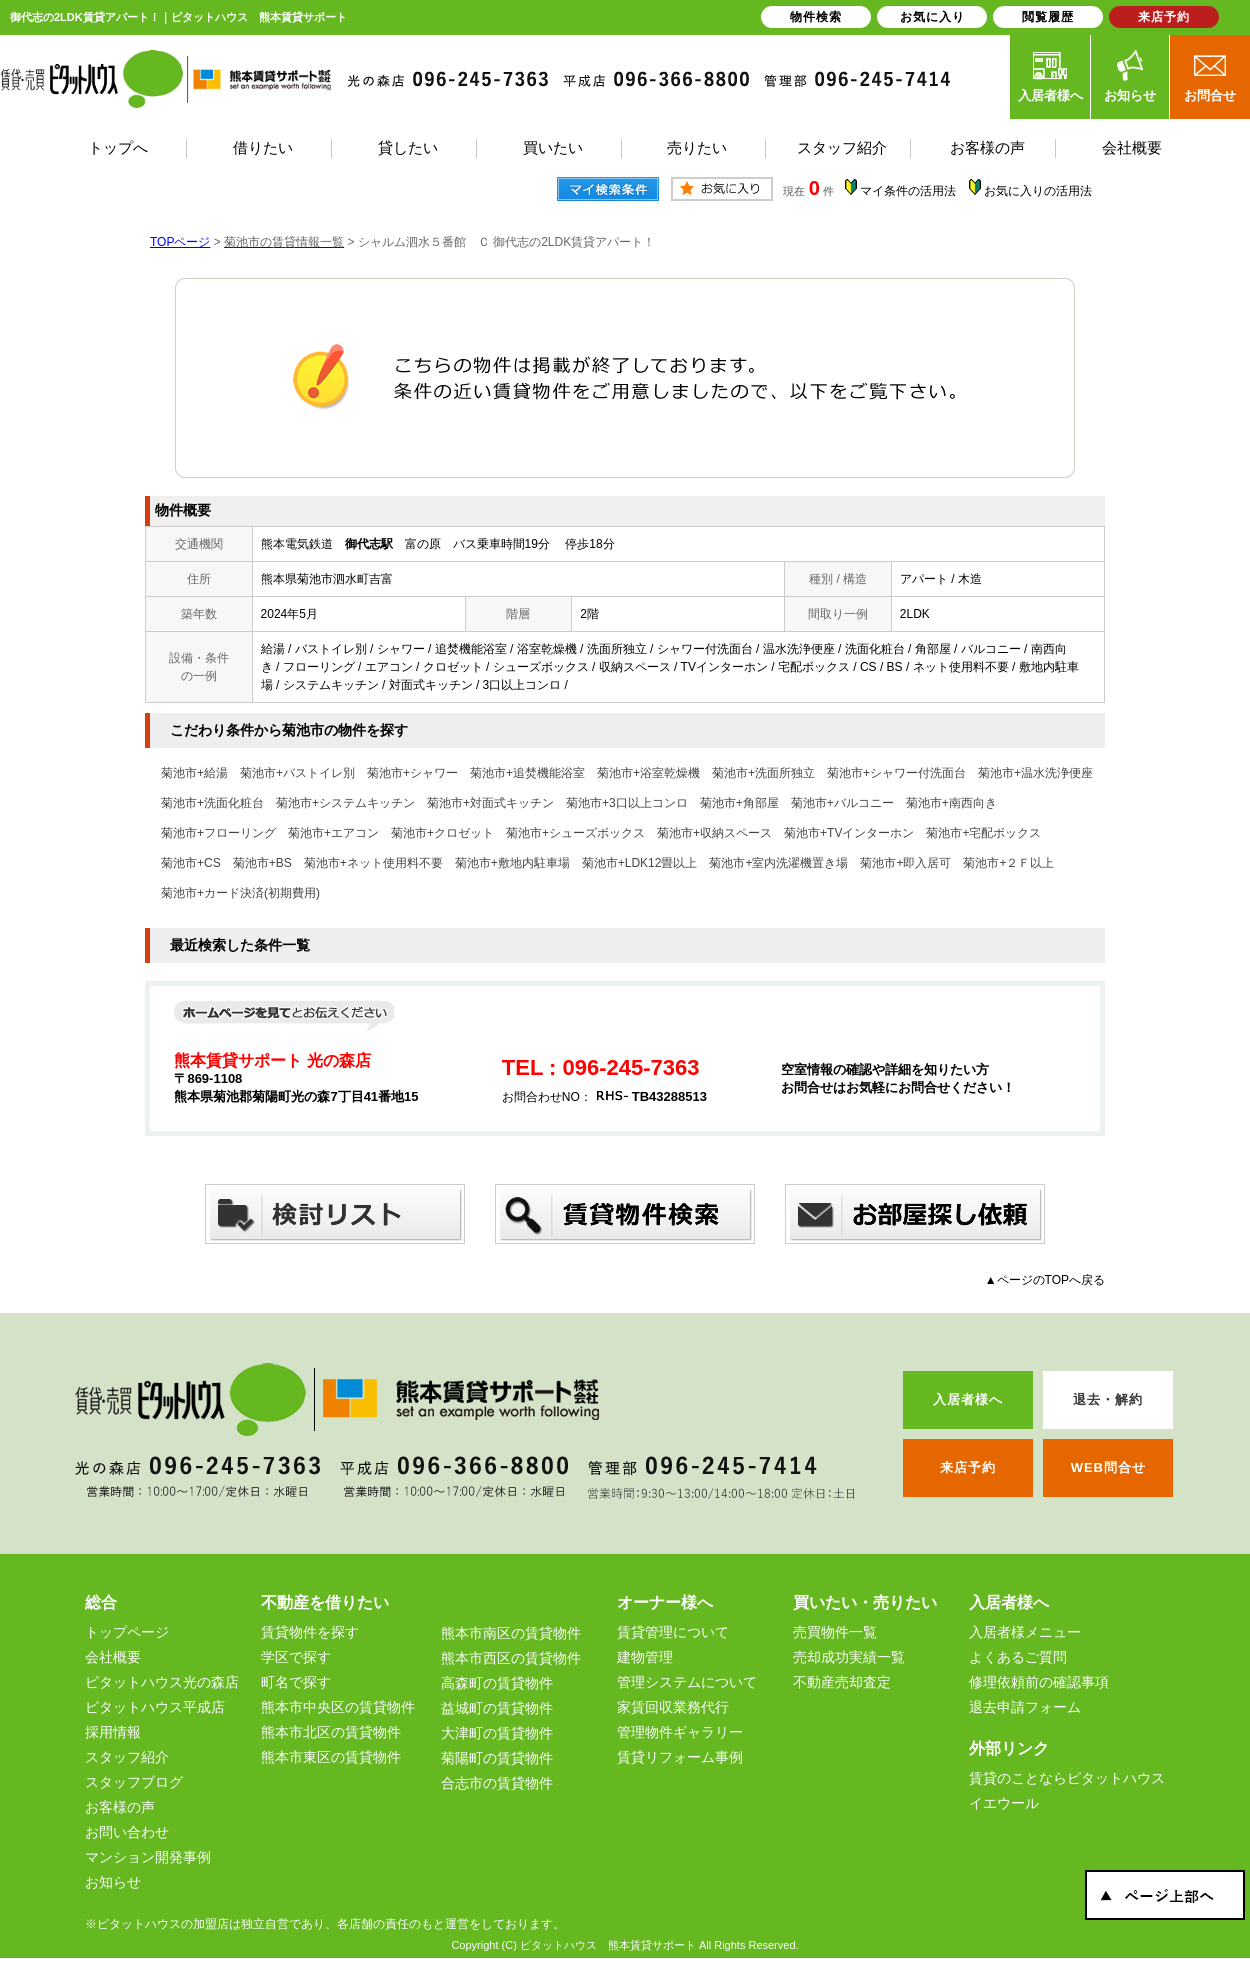 The height and width of the screenshot is (1970, 1250). Describe the element at coordinates (345, 803) in the screenshot. I see `菊池市+システムキッチン` at that location.